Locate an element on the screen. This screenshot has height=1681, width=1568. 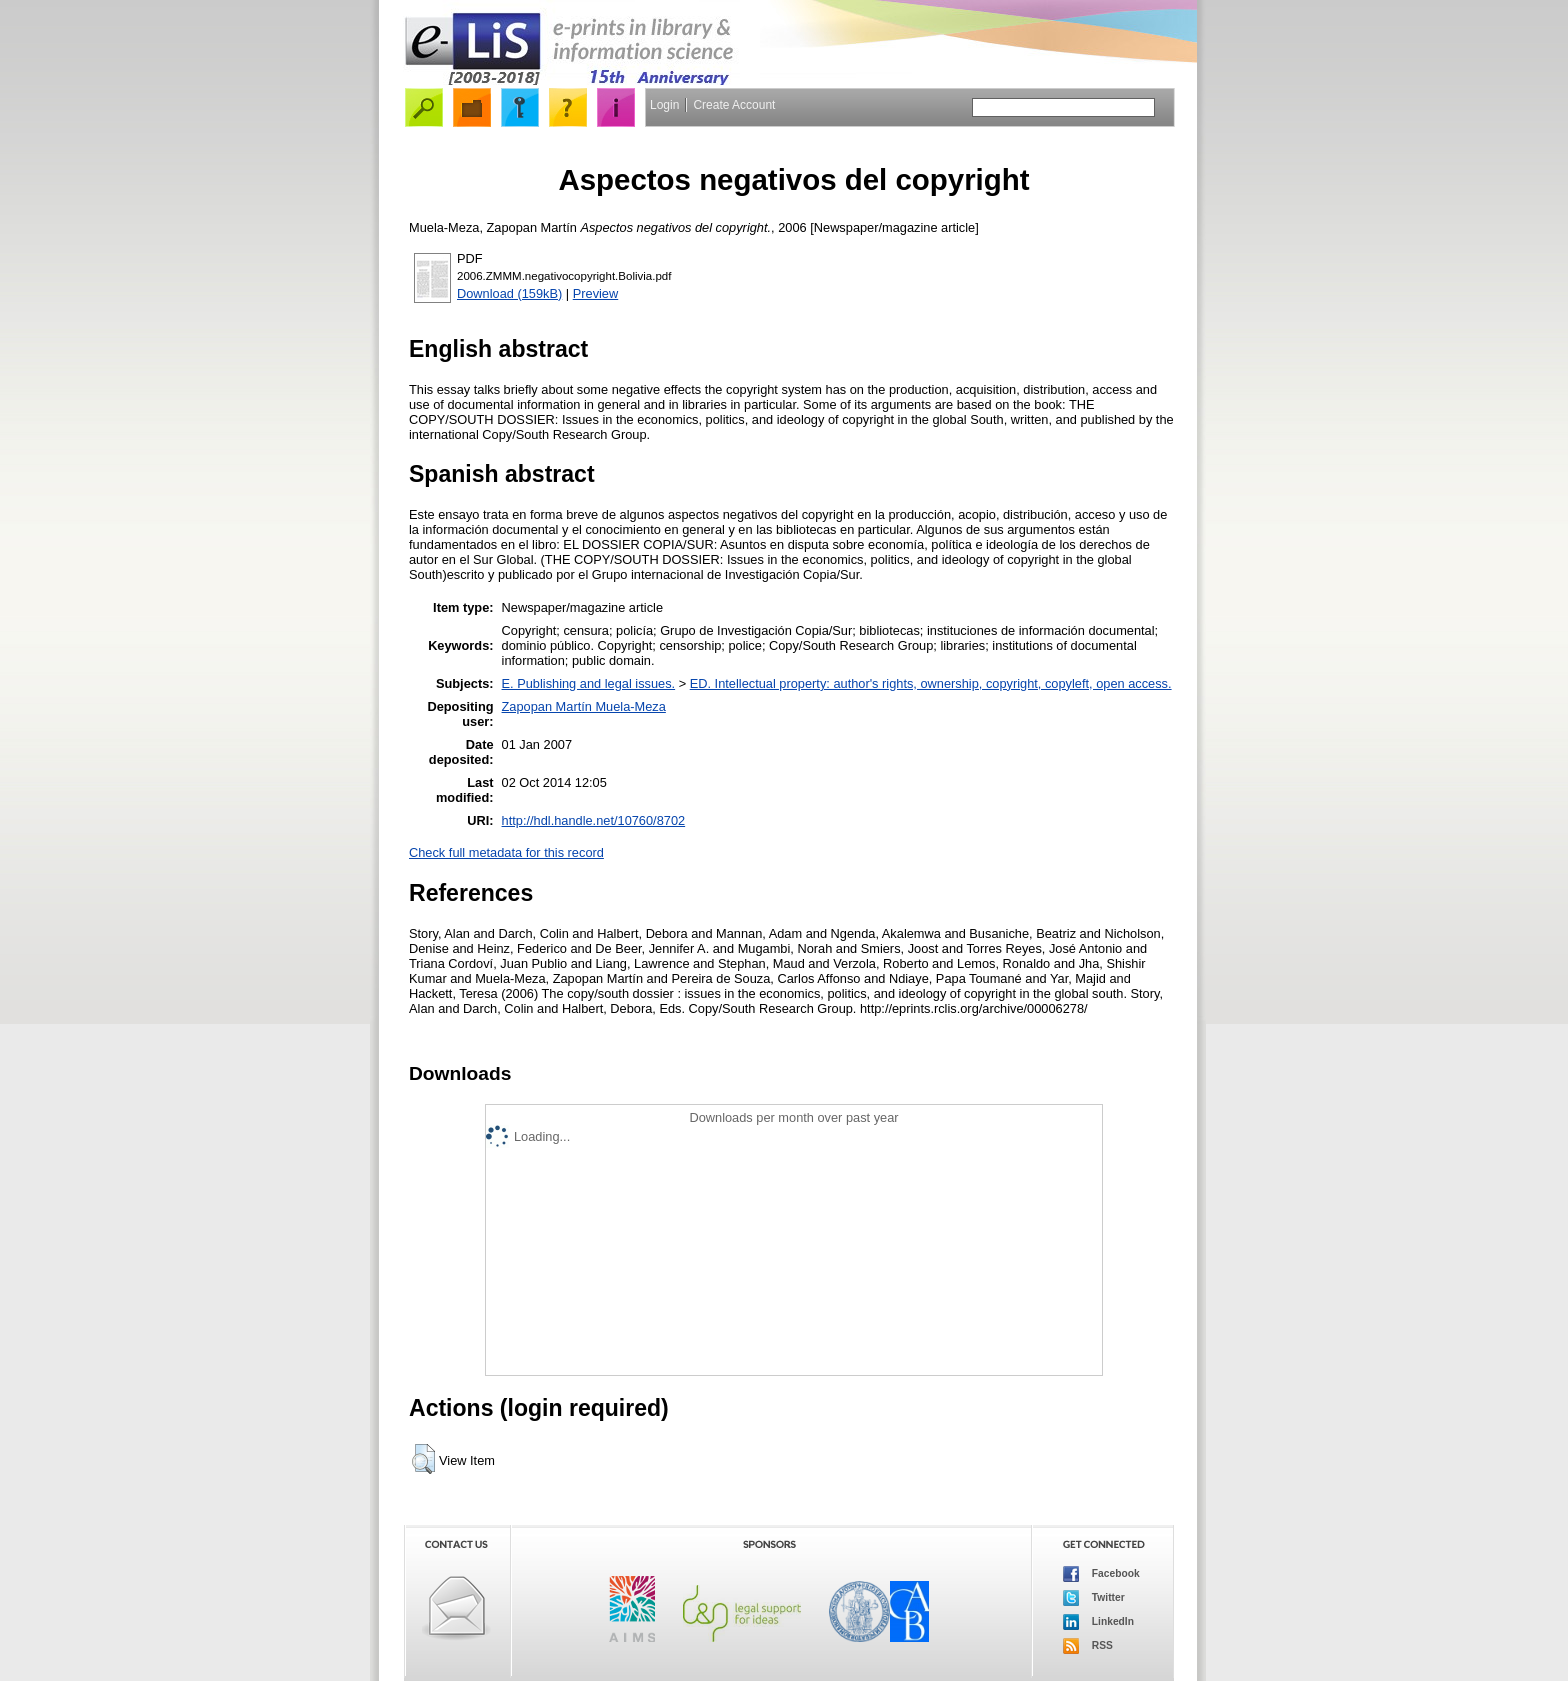
[button] is located at coordinates (423, 1459).